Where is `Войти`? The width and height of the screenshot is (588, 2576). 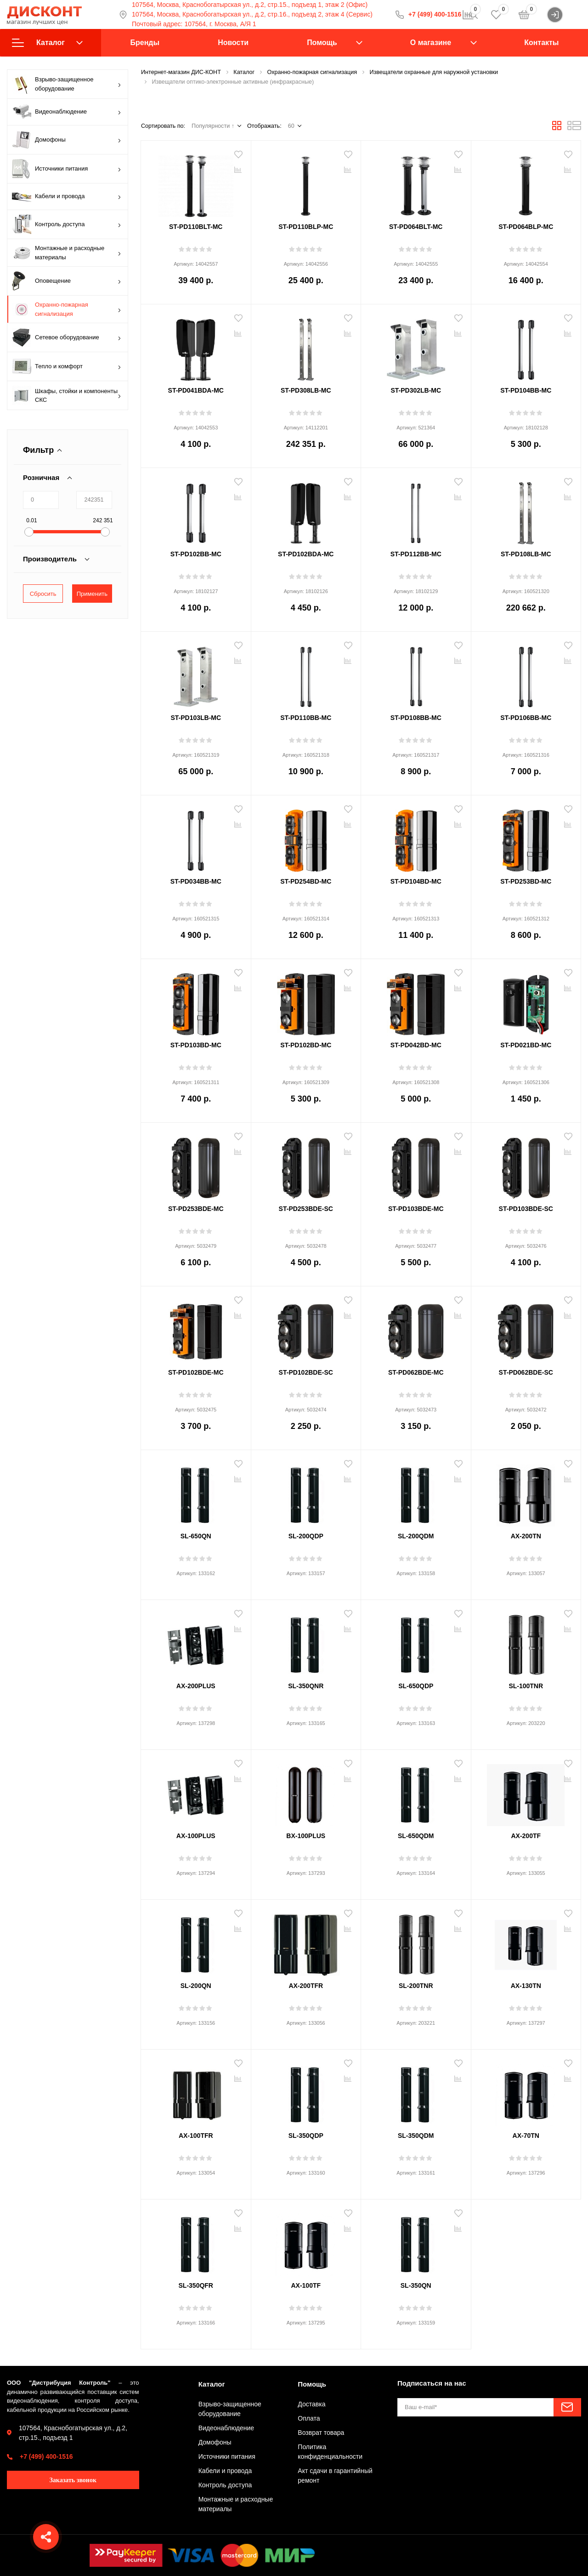 Войти is located at coordinates (564, 14).